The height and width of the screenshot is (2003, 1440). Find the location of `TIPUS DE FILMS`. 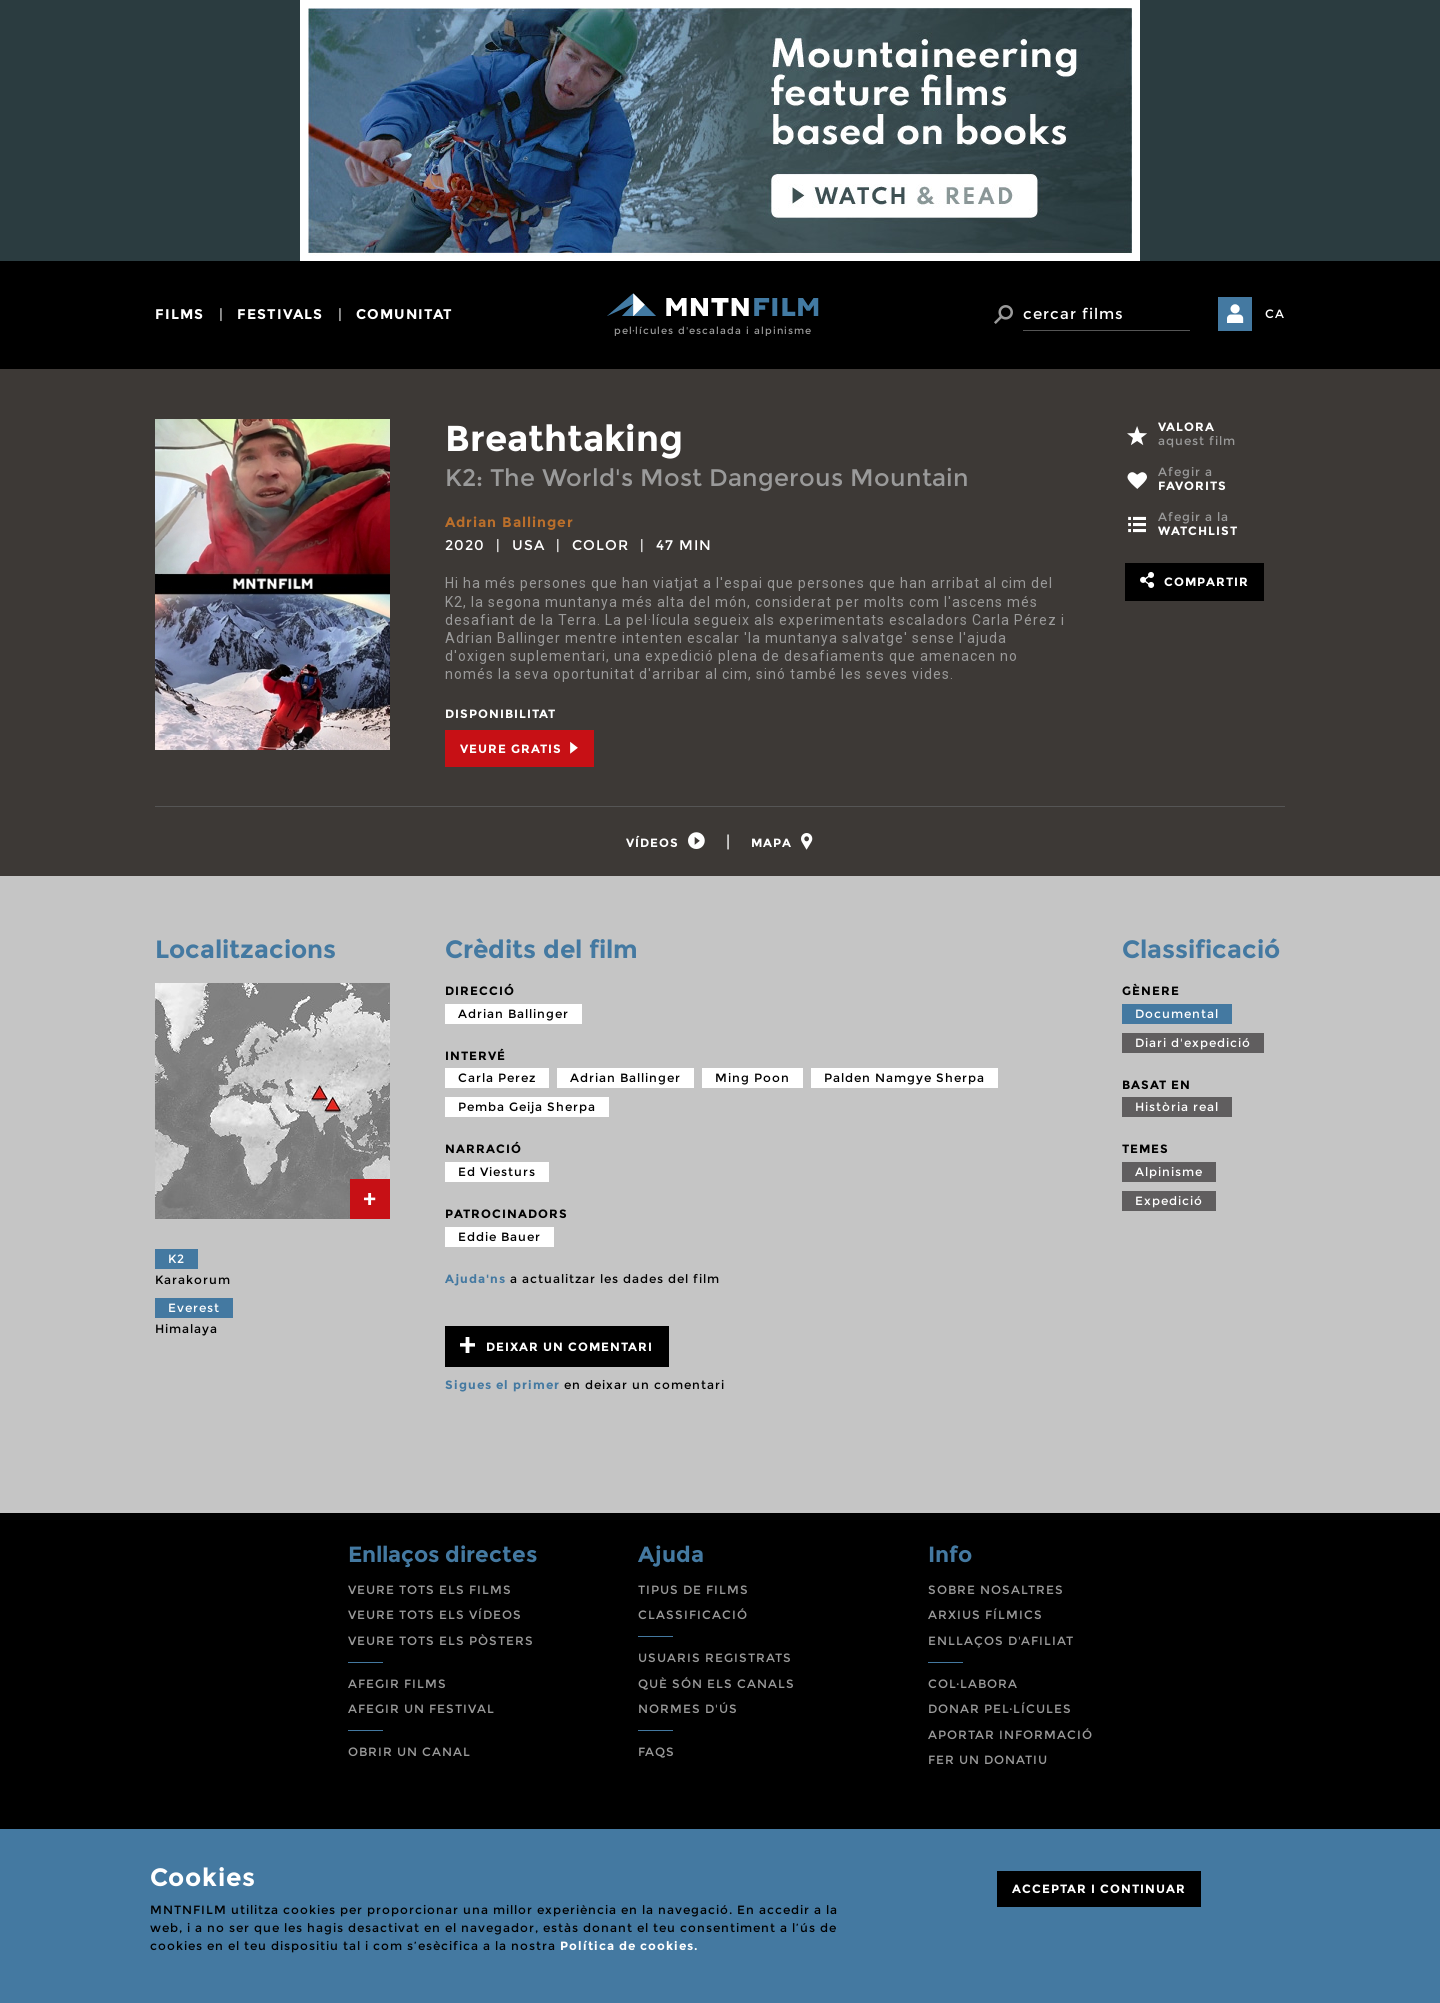

TIPUS DE FILMS is located at coordinates (693, 1589).